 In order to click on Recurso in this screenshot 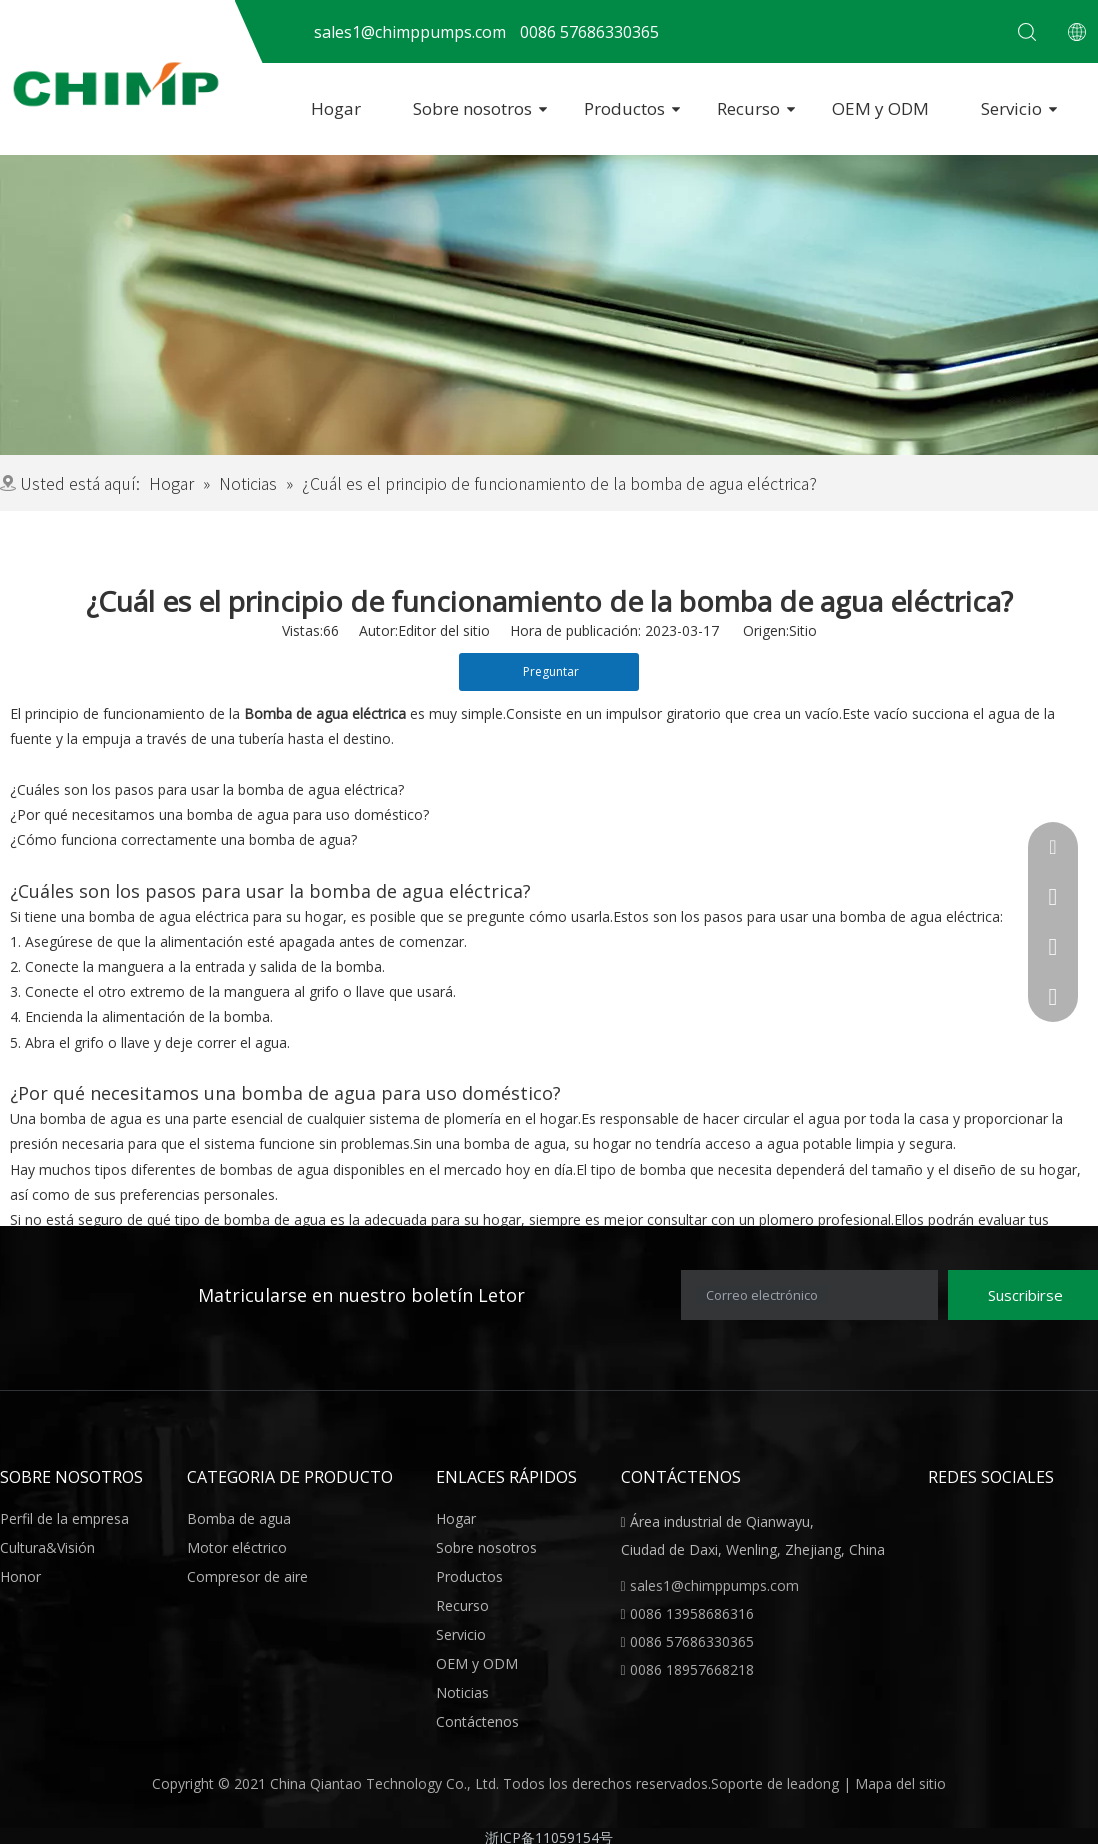, I will do `click(748, 108)`.